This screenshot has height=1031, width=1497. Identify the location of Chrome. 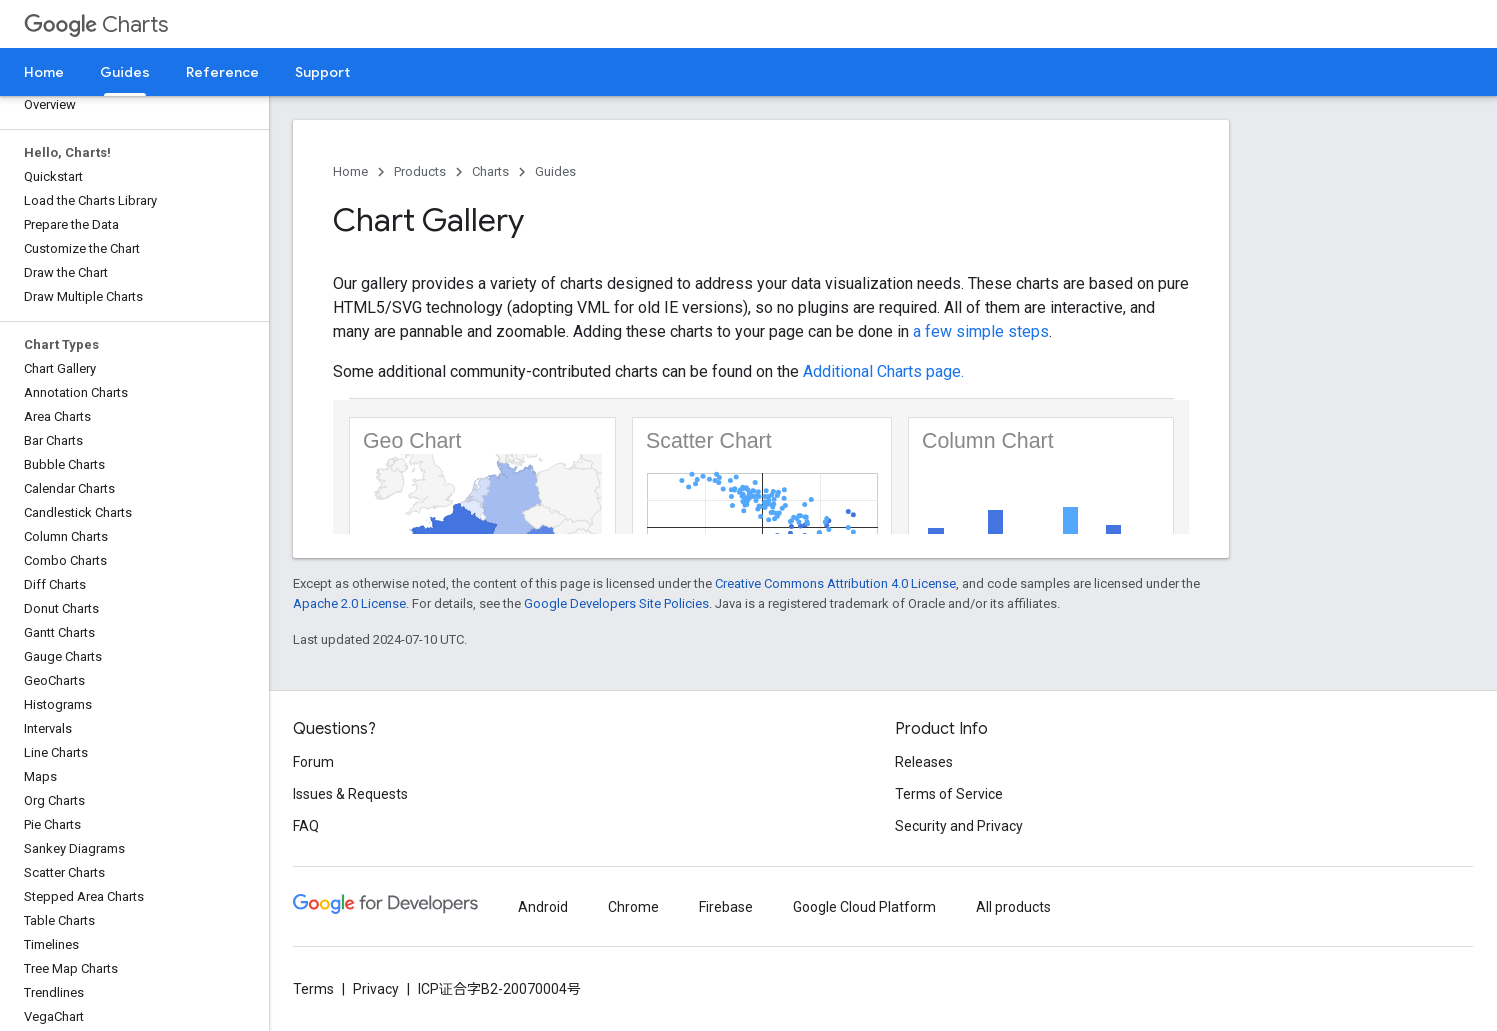
(633, 907).